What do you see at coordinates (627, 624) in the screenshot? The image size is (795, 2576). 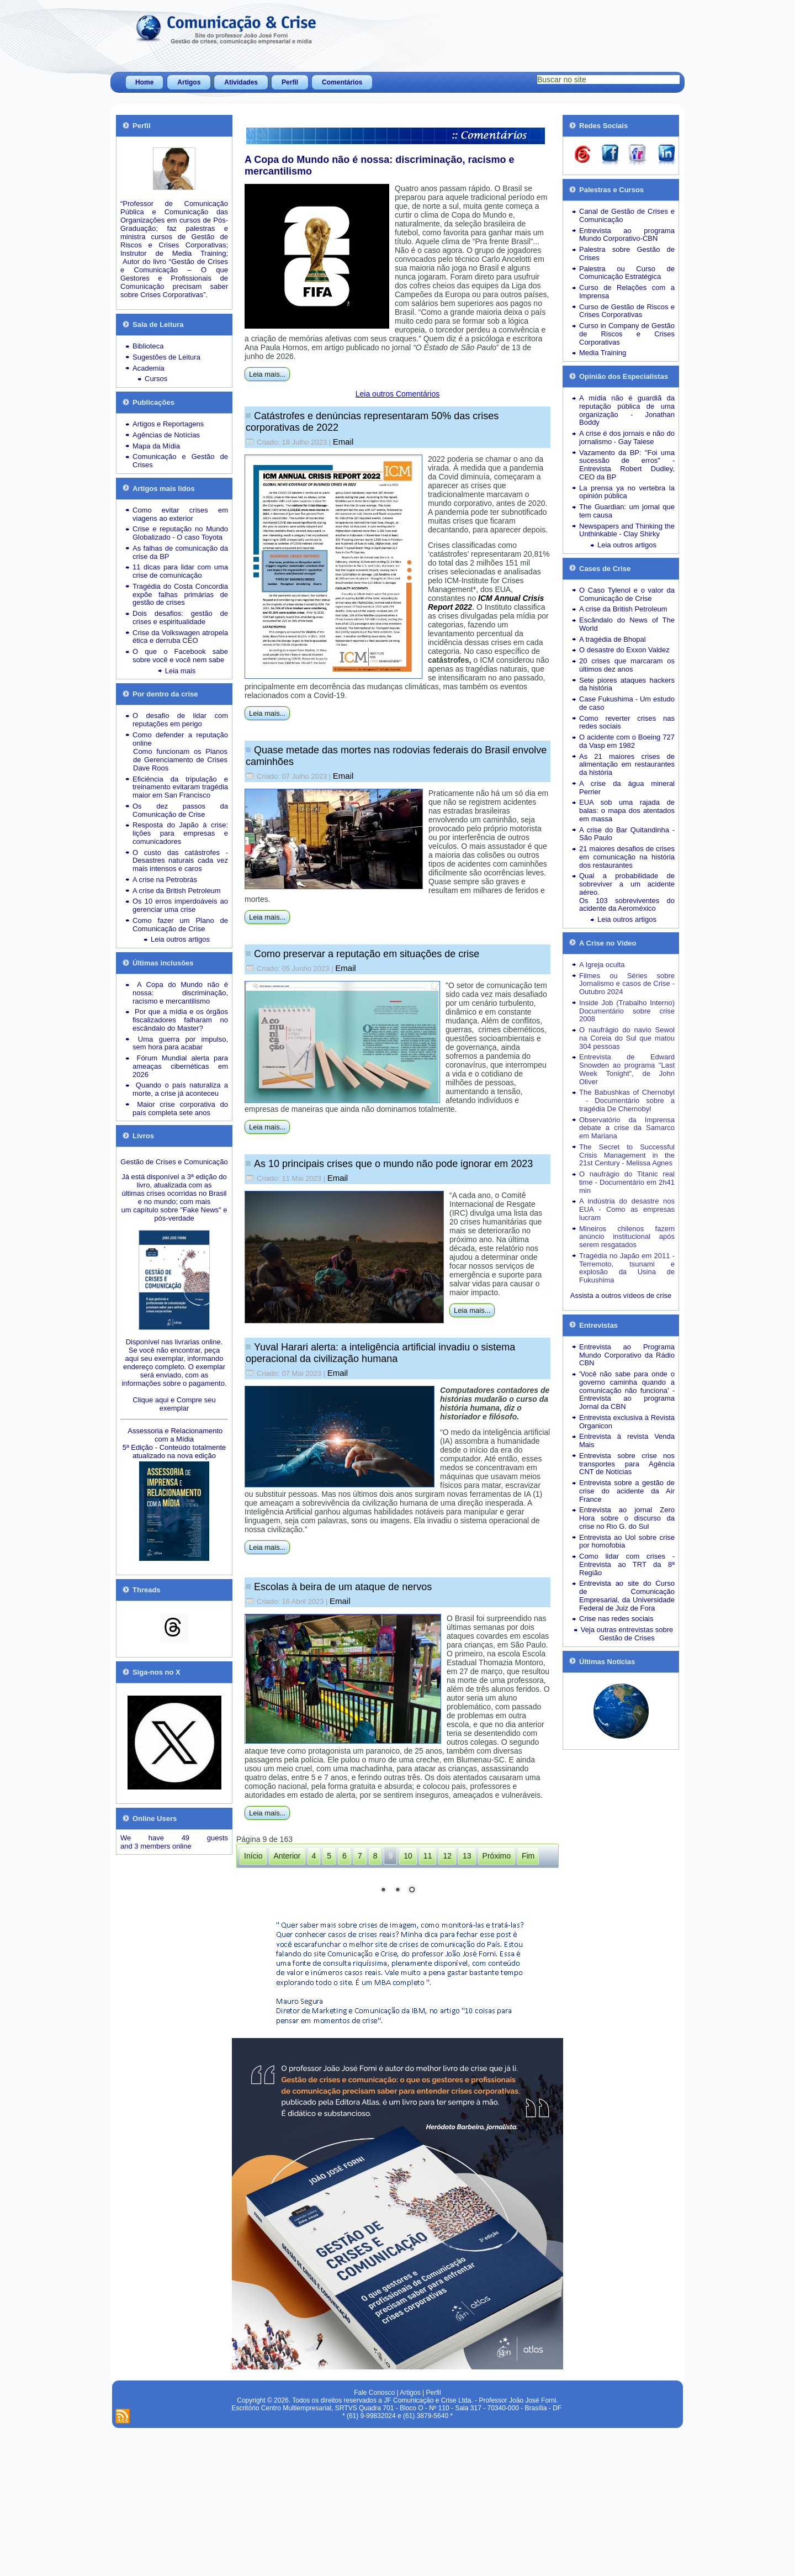 I see `Escândalo do News of The World` at bounding box center [627, 624].